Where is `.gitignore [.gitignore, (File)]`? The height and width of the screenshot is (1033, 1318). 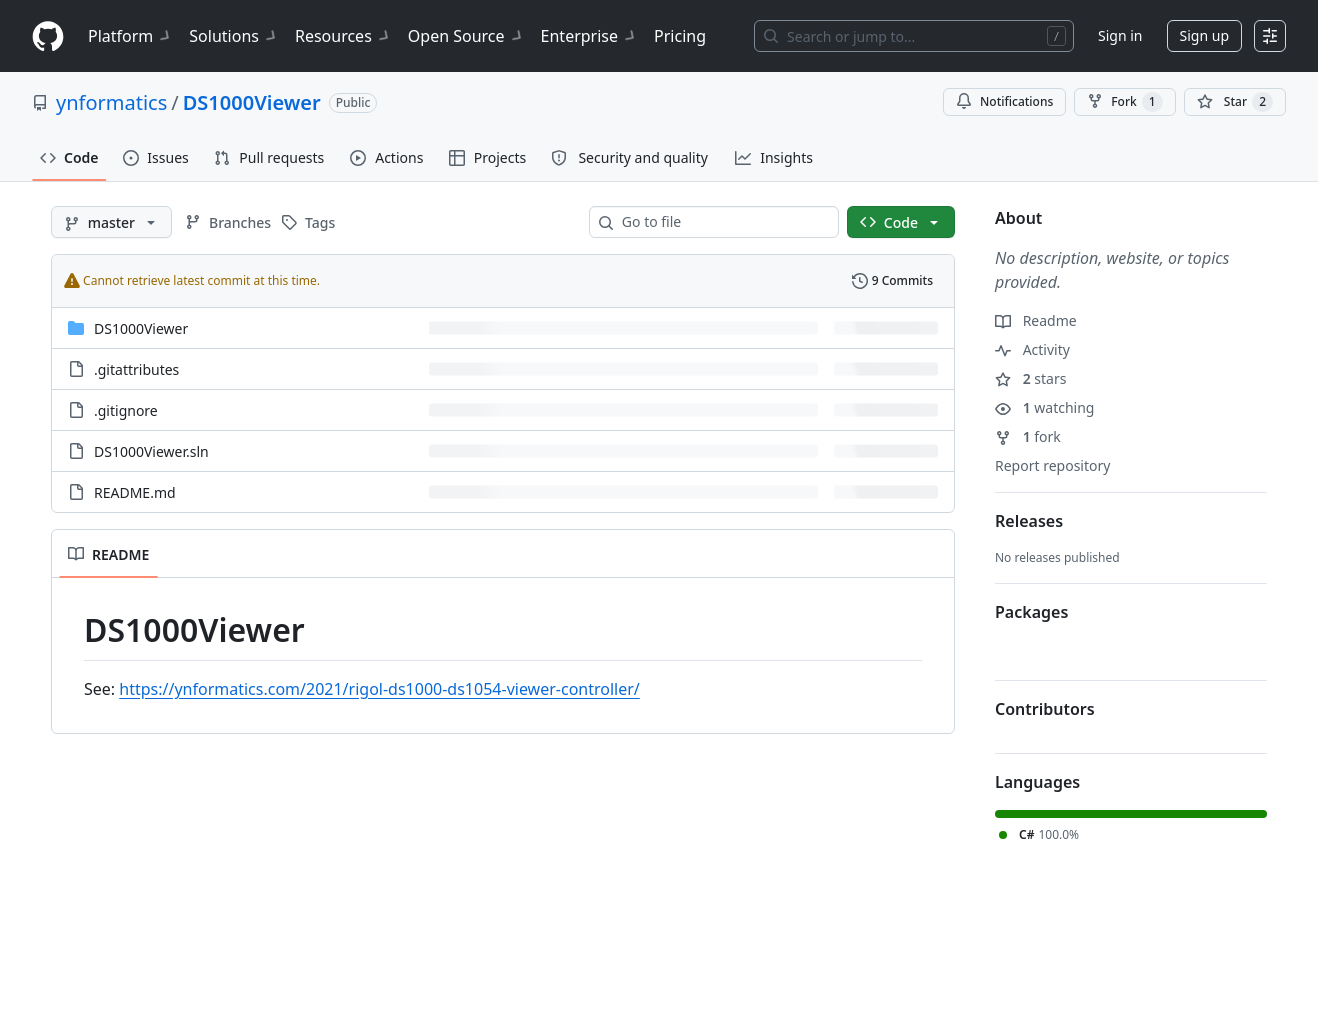 .gitignore [.gitignore, (File)] is located at coordinates (126, 410).